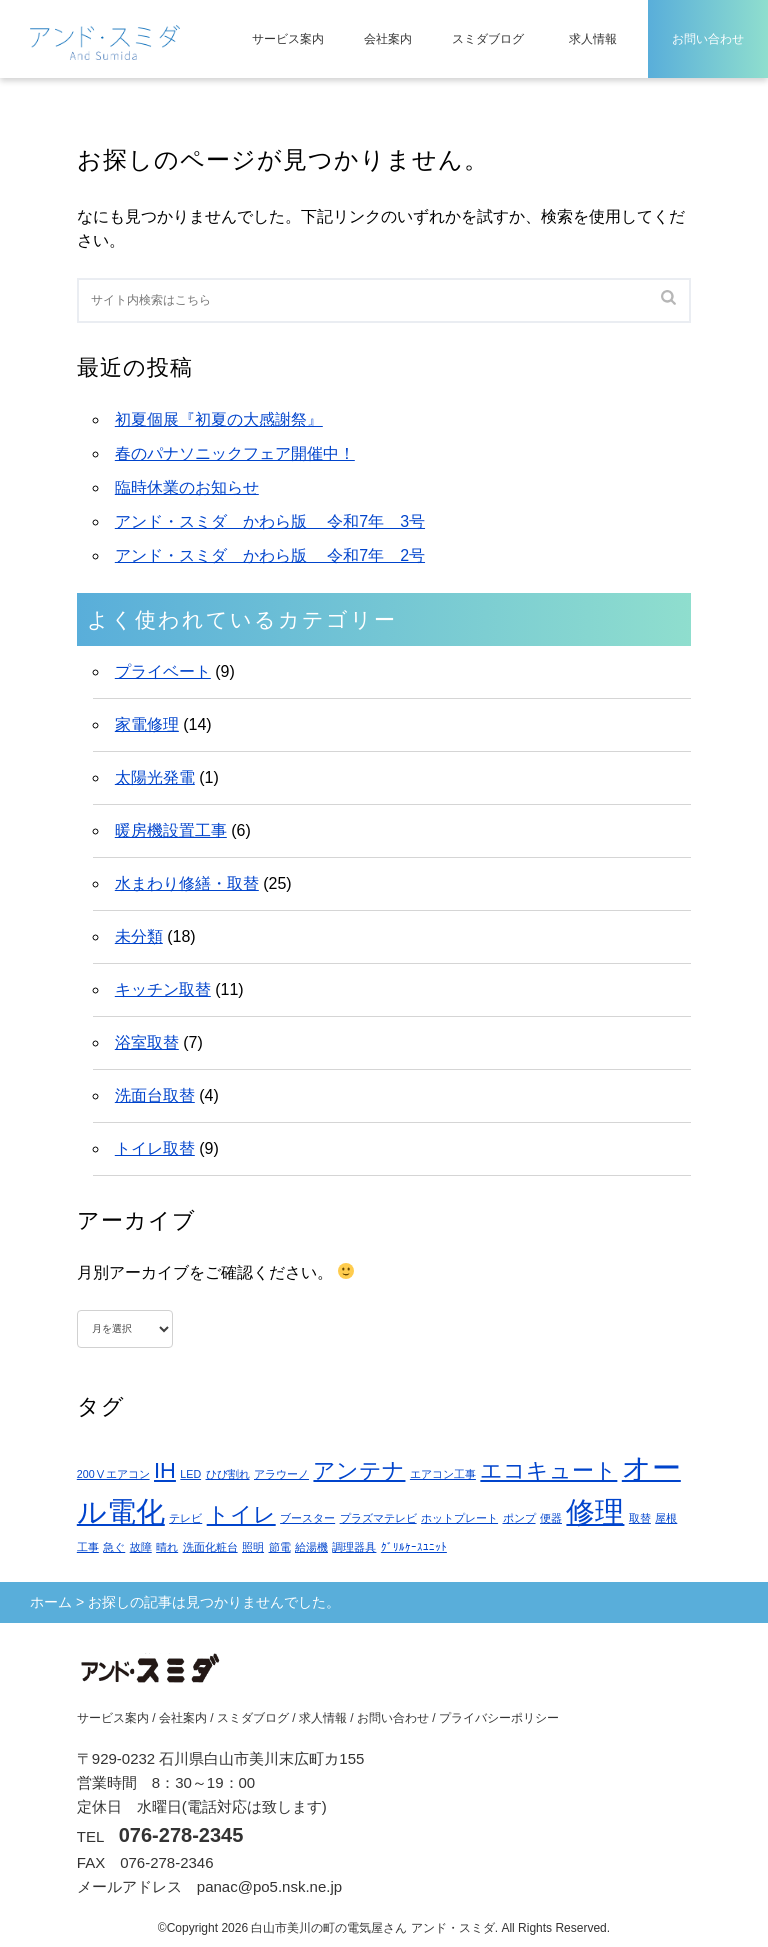  I want to click on 水まわり修繕・取替, so click(187, 883).